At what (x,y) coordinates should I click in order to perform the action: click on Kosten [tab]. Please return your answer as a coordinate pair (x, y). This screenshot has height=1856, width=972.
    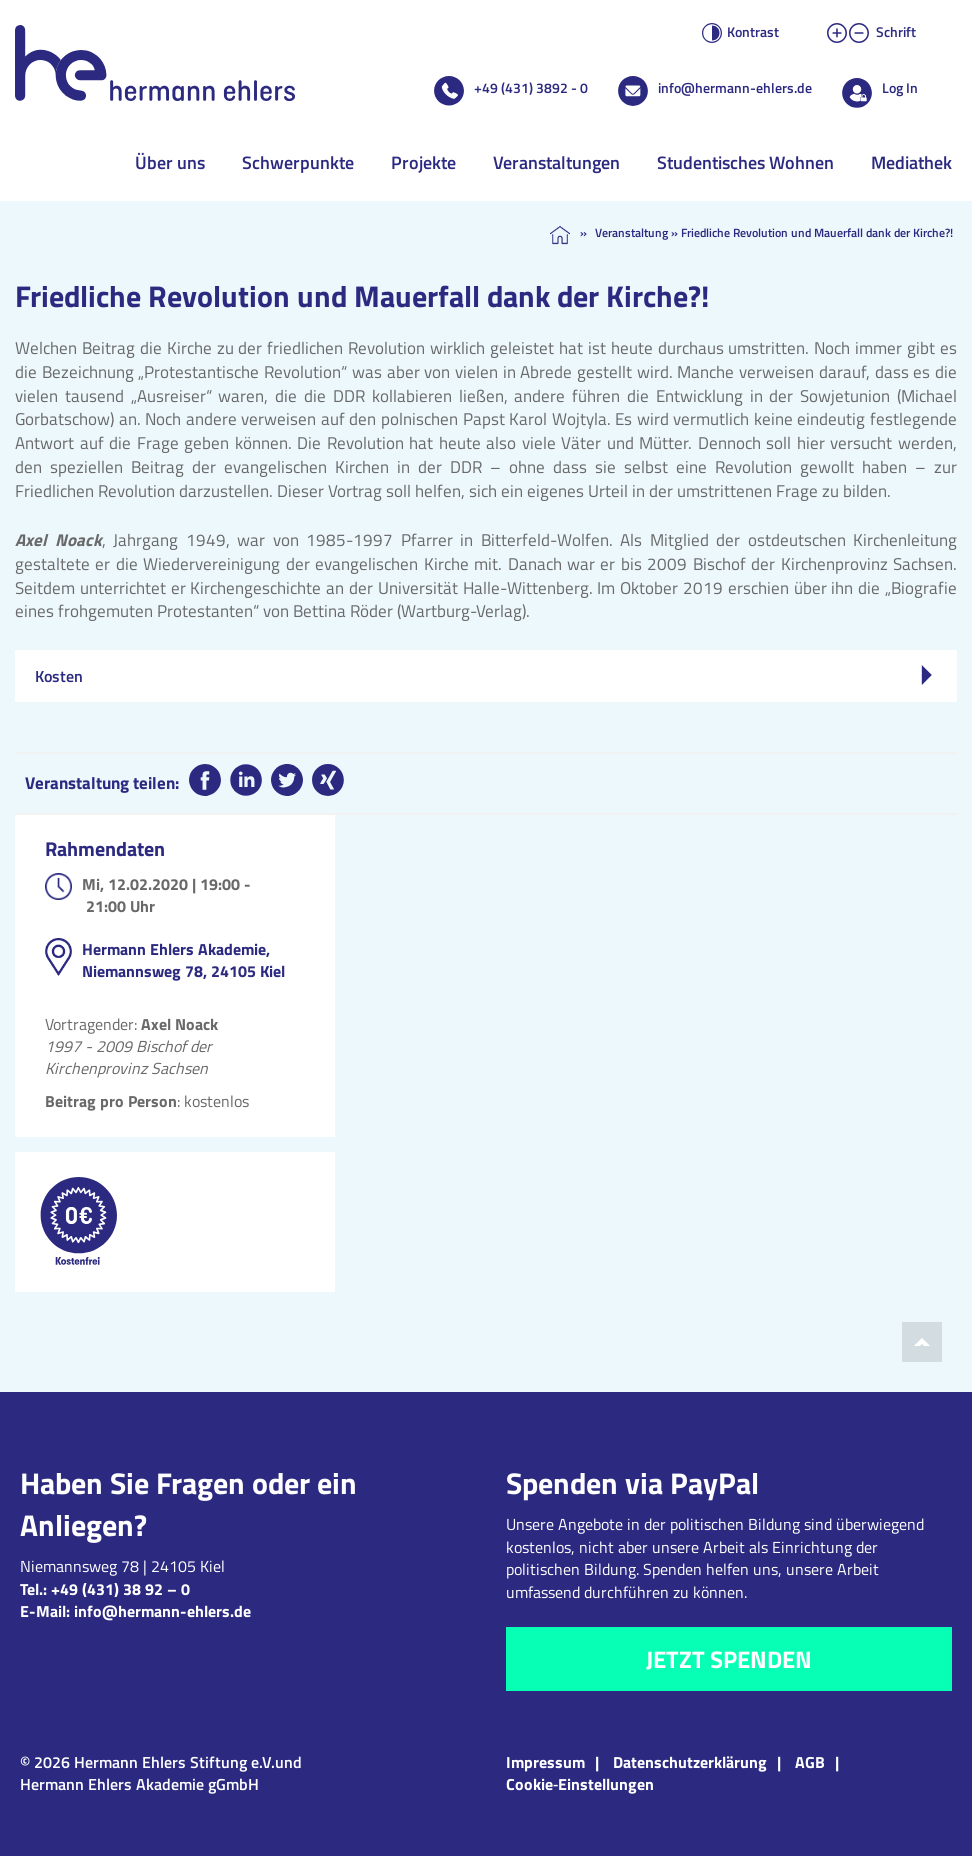
    Looking at the image, I should click on (483, 676).